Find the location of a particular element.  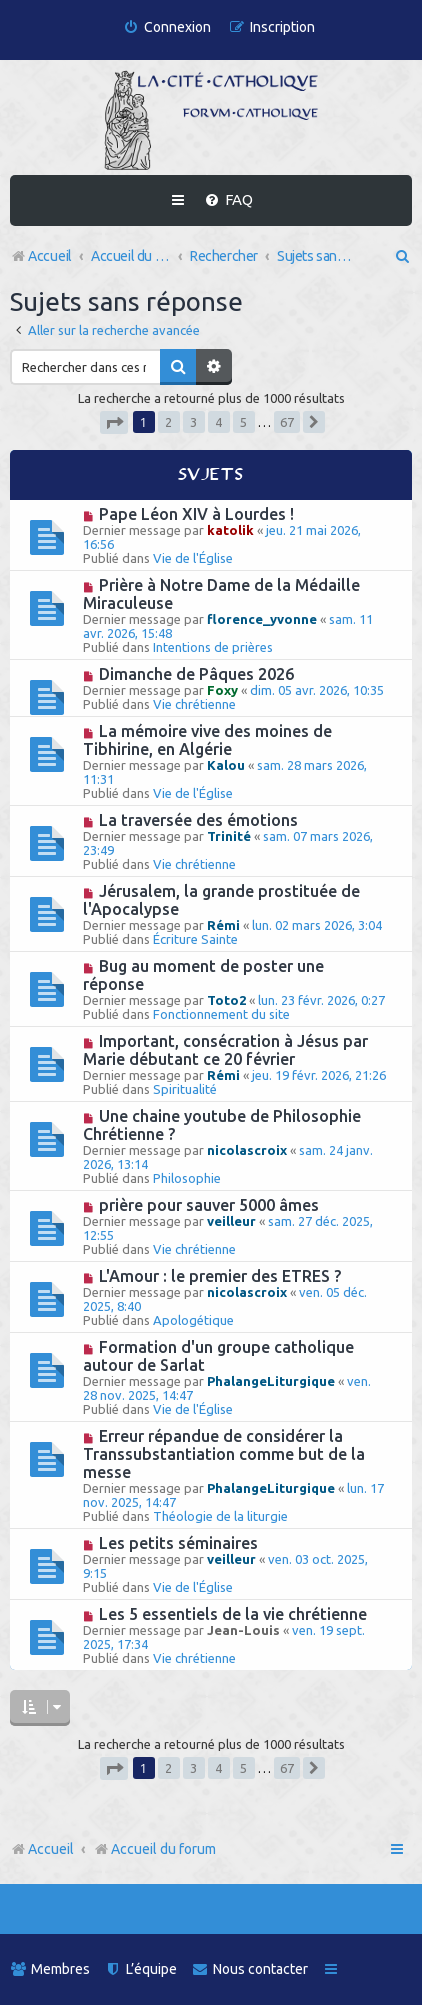

Apologétique is located at coordinates (193, 1320).